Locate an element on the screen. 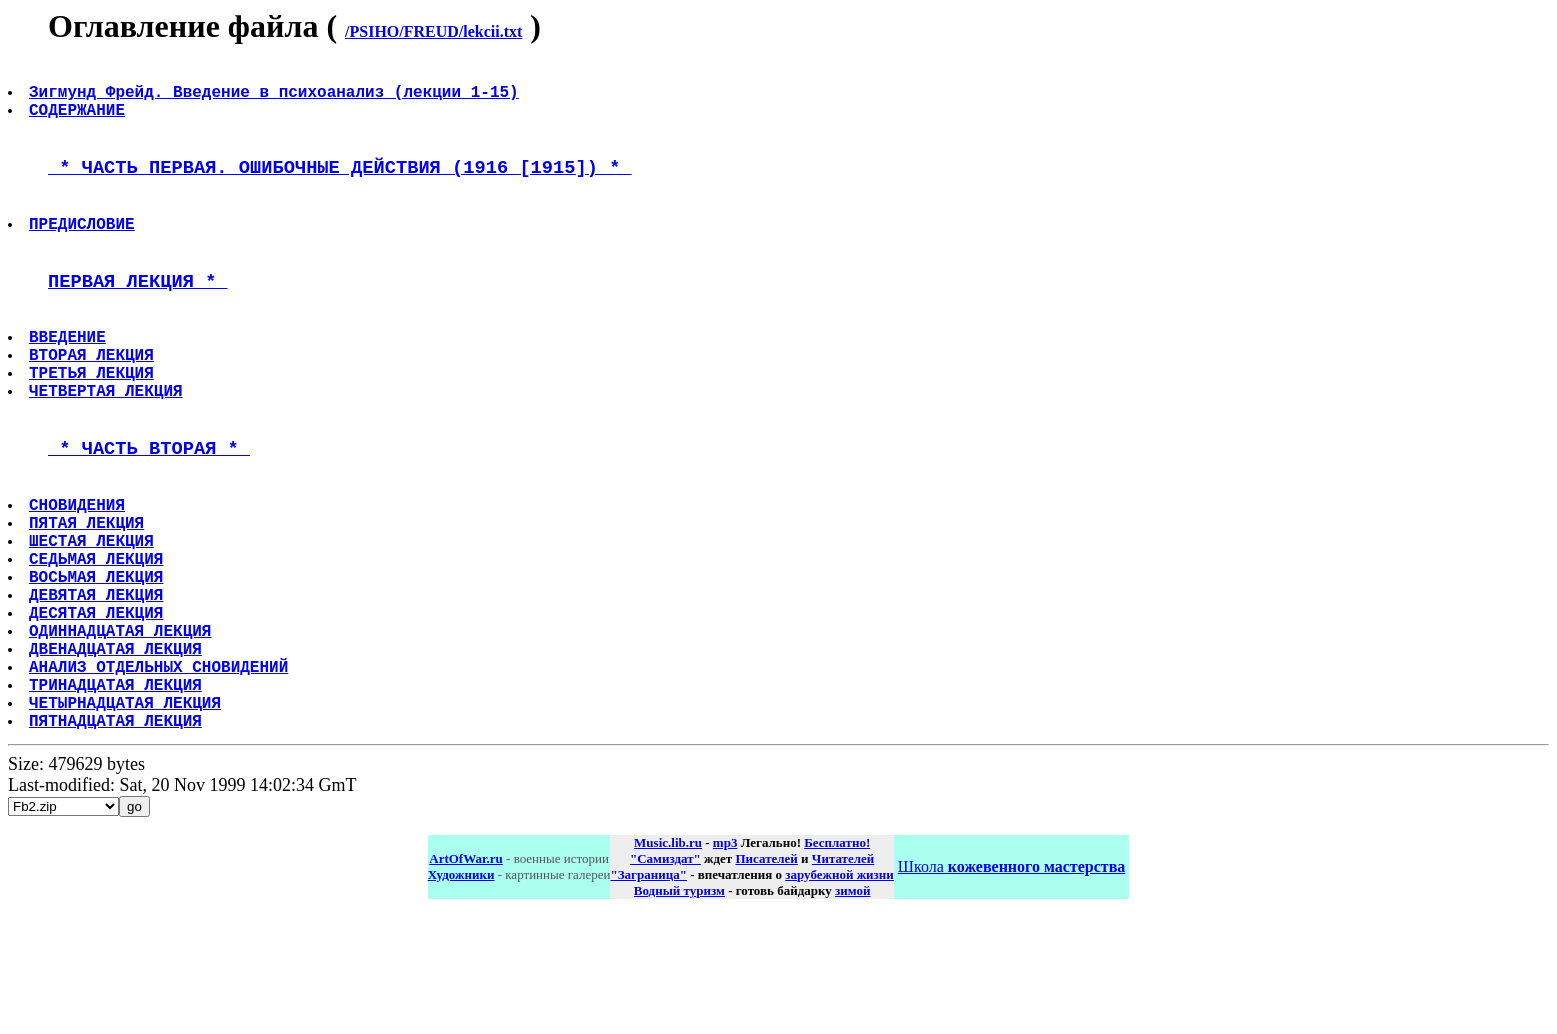 Image resolution: width=1557 pixels, height=1034 pixels. ВТОРАЯ ЛЕКЦИЯ is located at coordinates (93, 400).